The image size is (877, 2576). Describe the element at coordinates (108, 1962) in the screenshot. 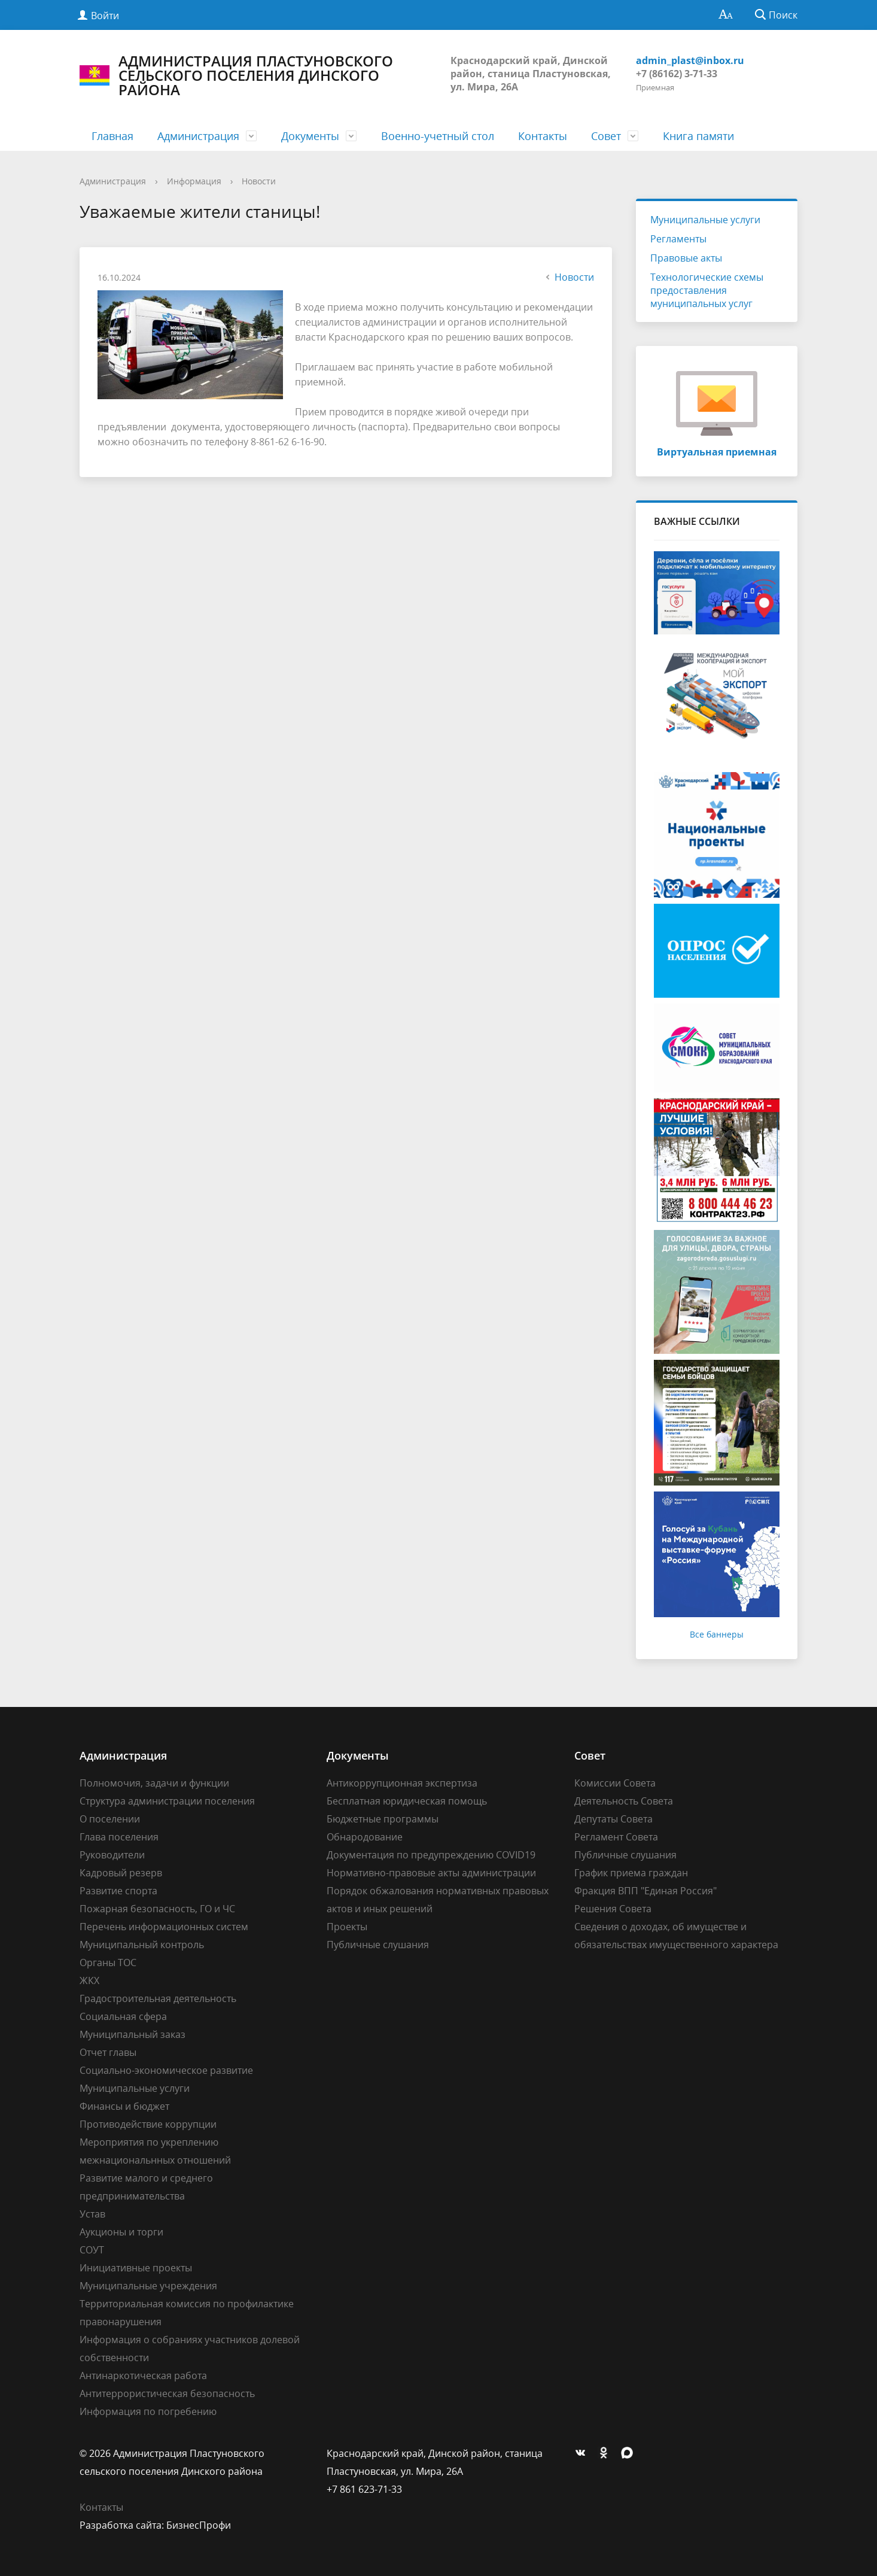

I see `Органы ТОС` at that location.